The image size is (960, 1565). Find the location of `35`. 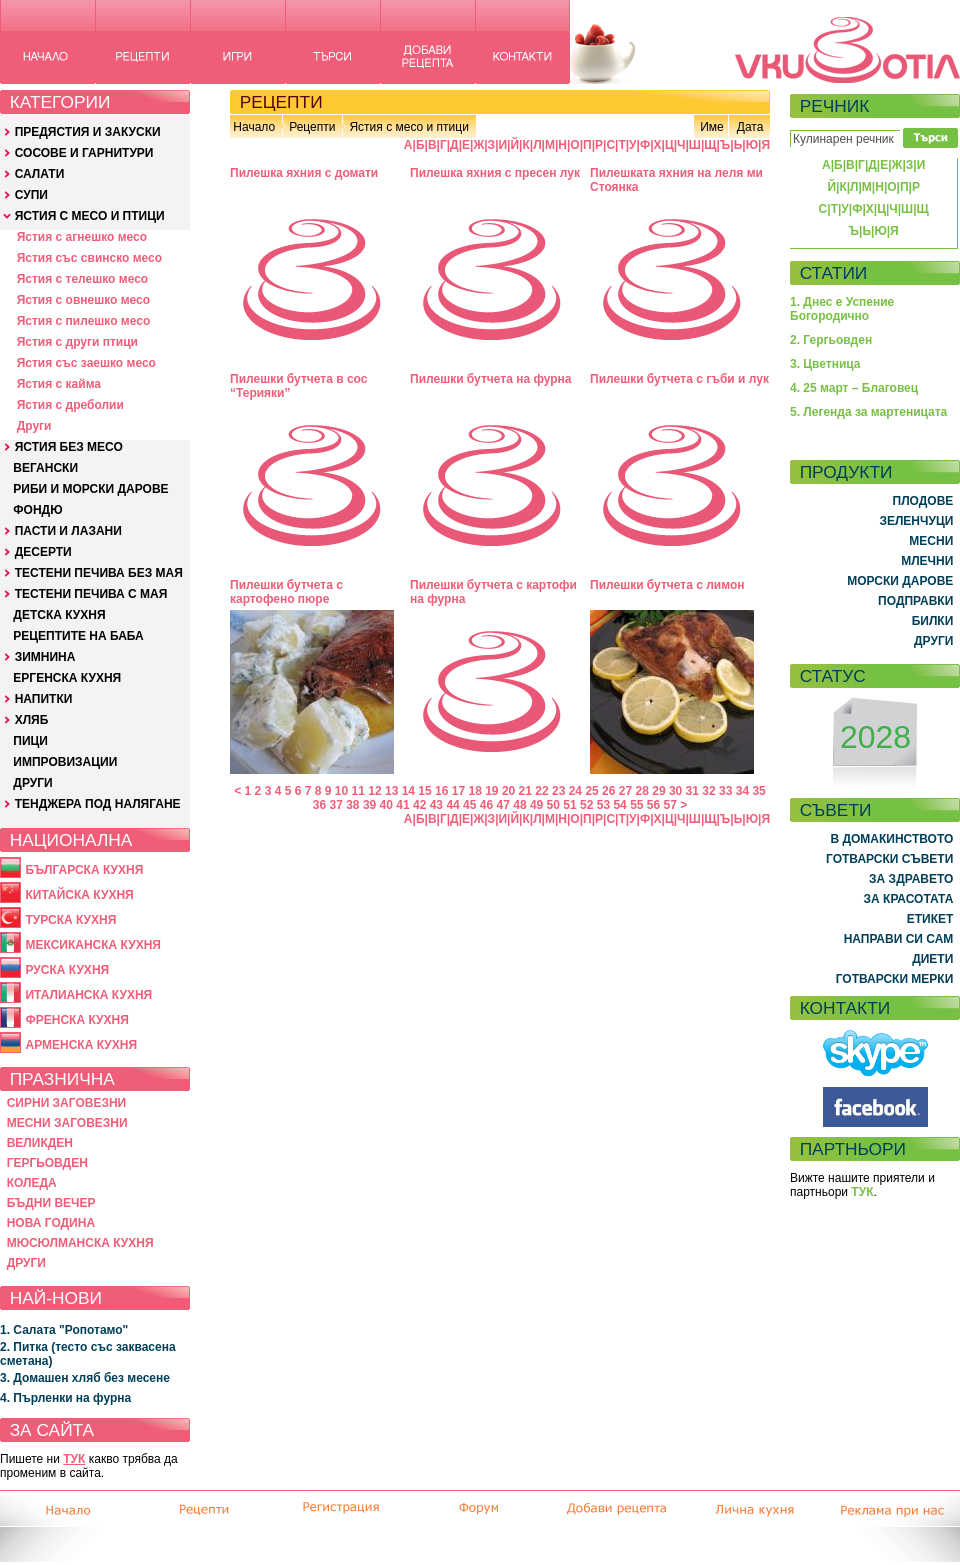

35 is located at coordinates (758, 791).